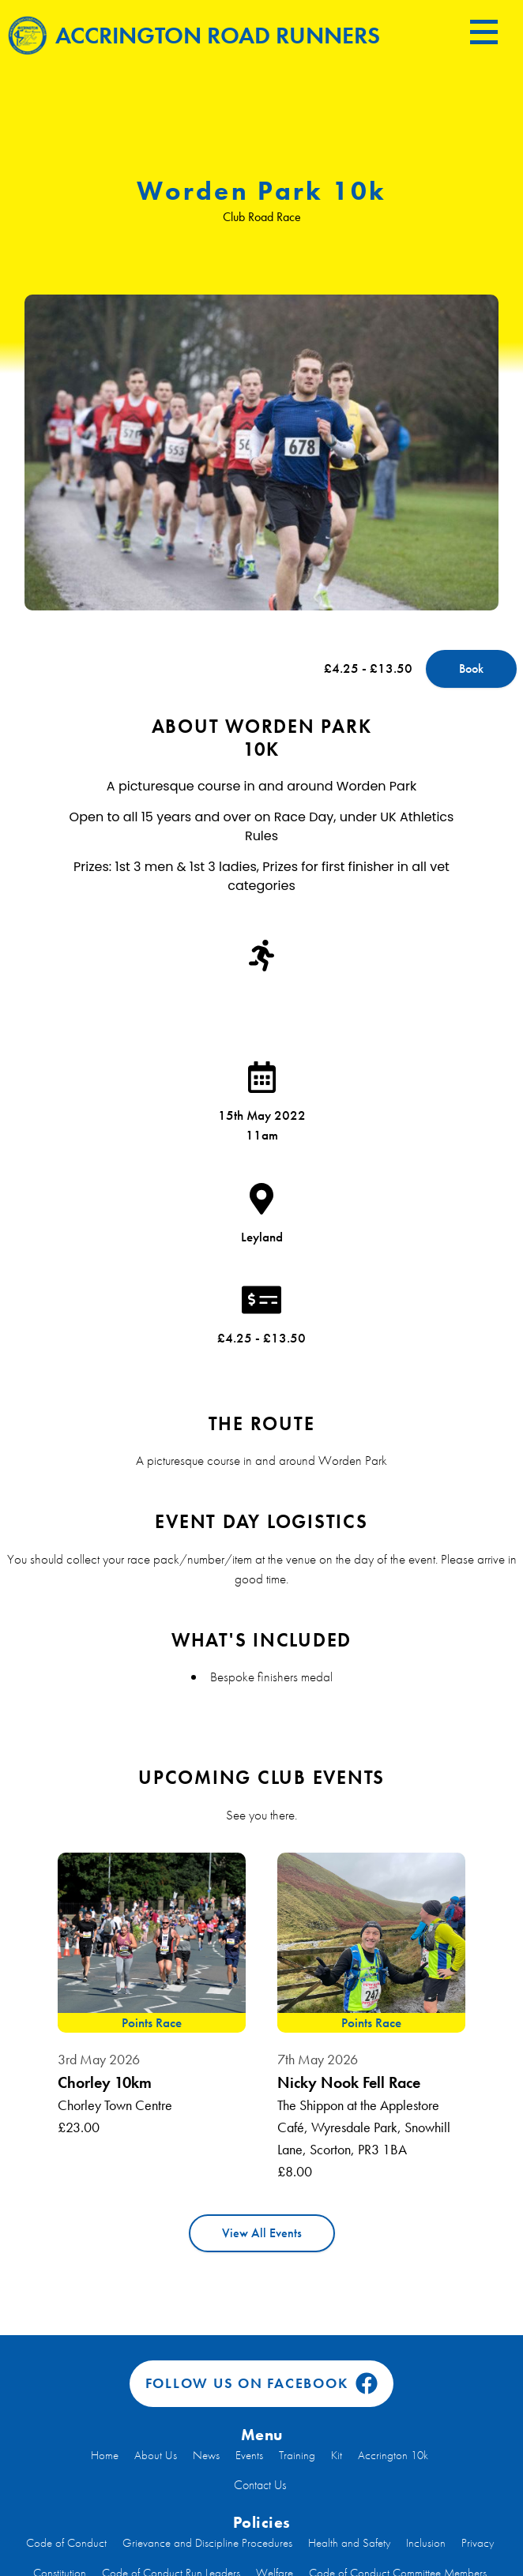 This screenshot has height=2576, width=523. What do you see at coordinates (155, 2455) in the screenshot?
I see `About Us` at bounding box center [155, 2455].